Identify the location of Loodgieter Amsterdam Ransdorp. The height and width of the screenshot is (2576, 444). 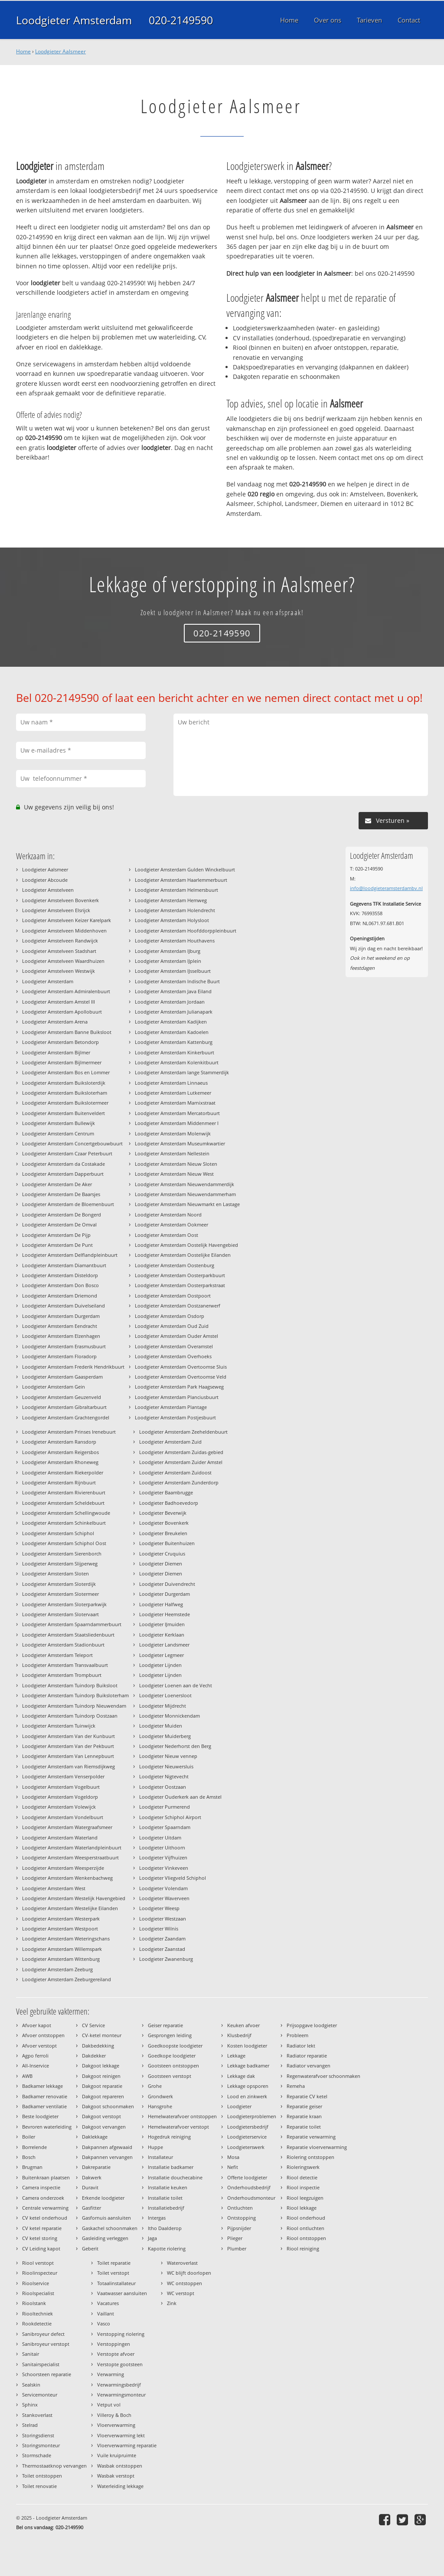
(59, 1441).